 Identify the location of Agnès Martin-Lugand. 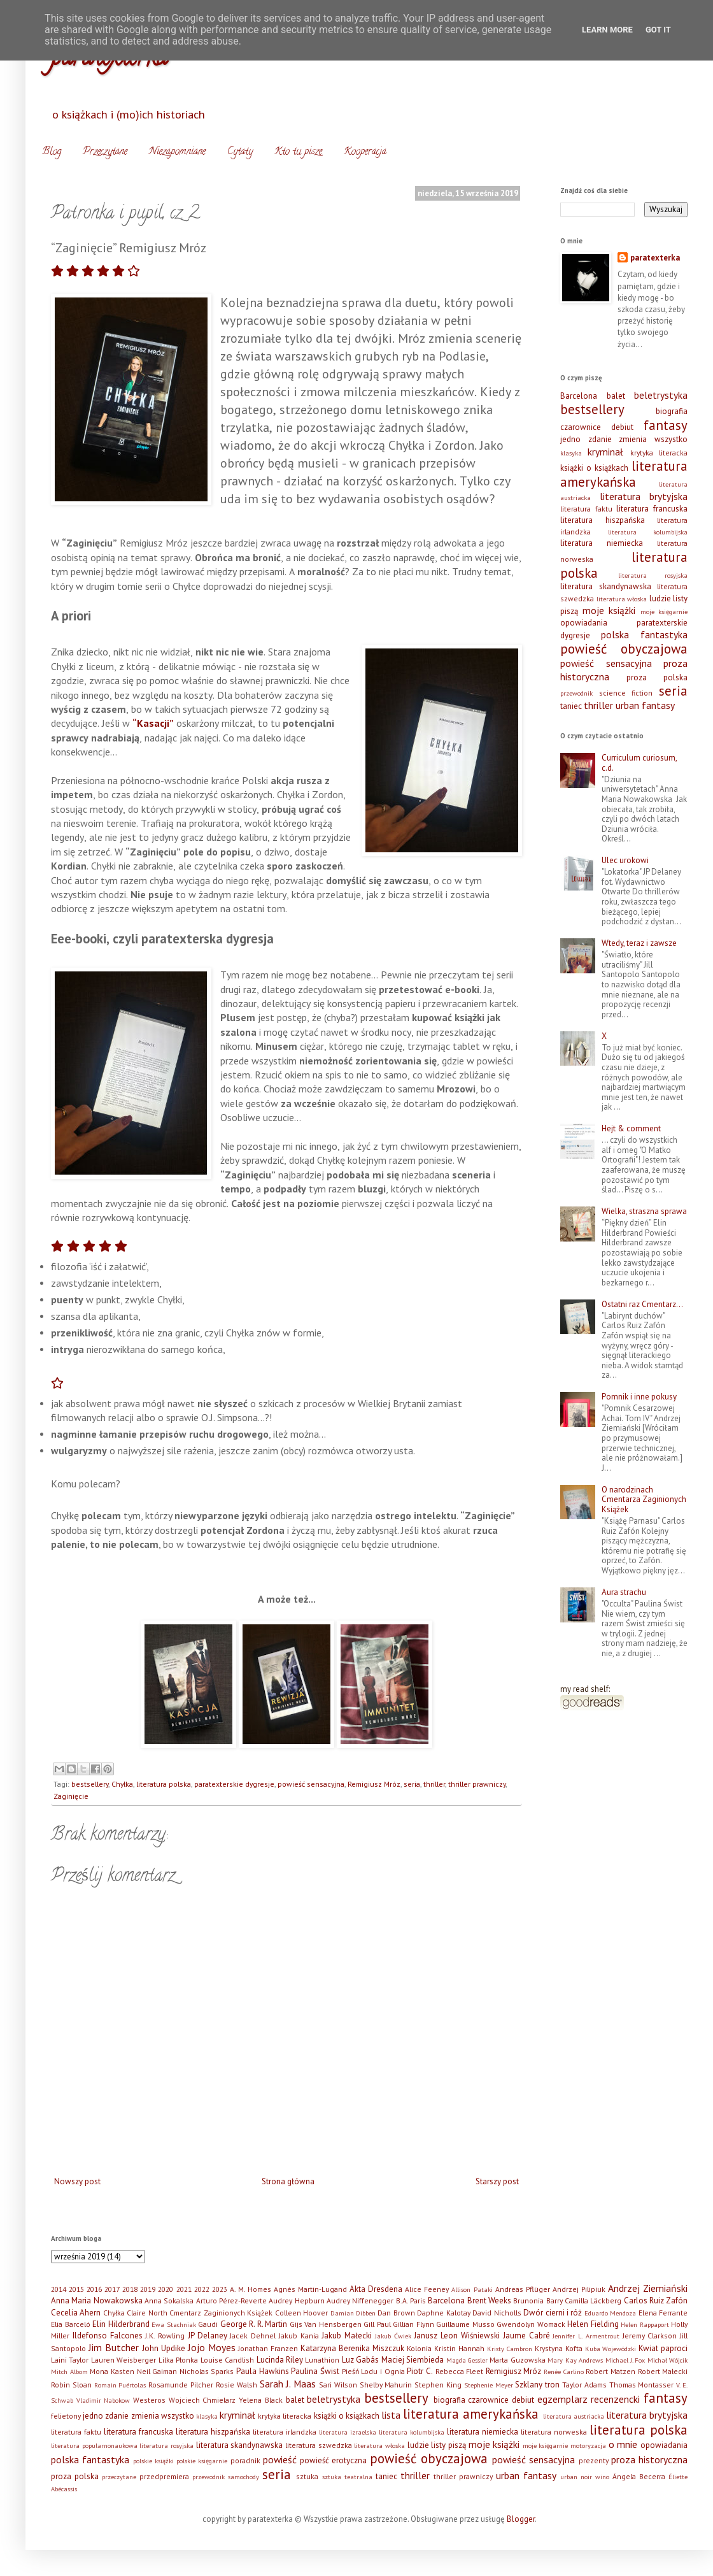
(310, 2289).